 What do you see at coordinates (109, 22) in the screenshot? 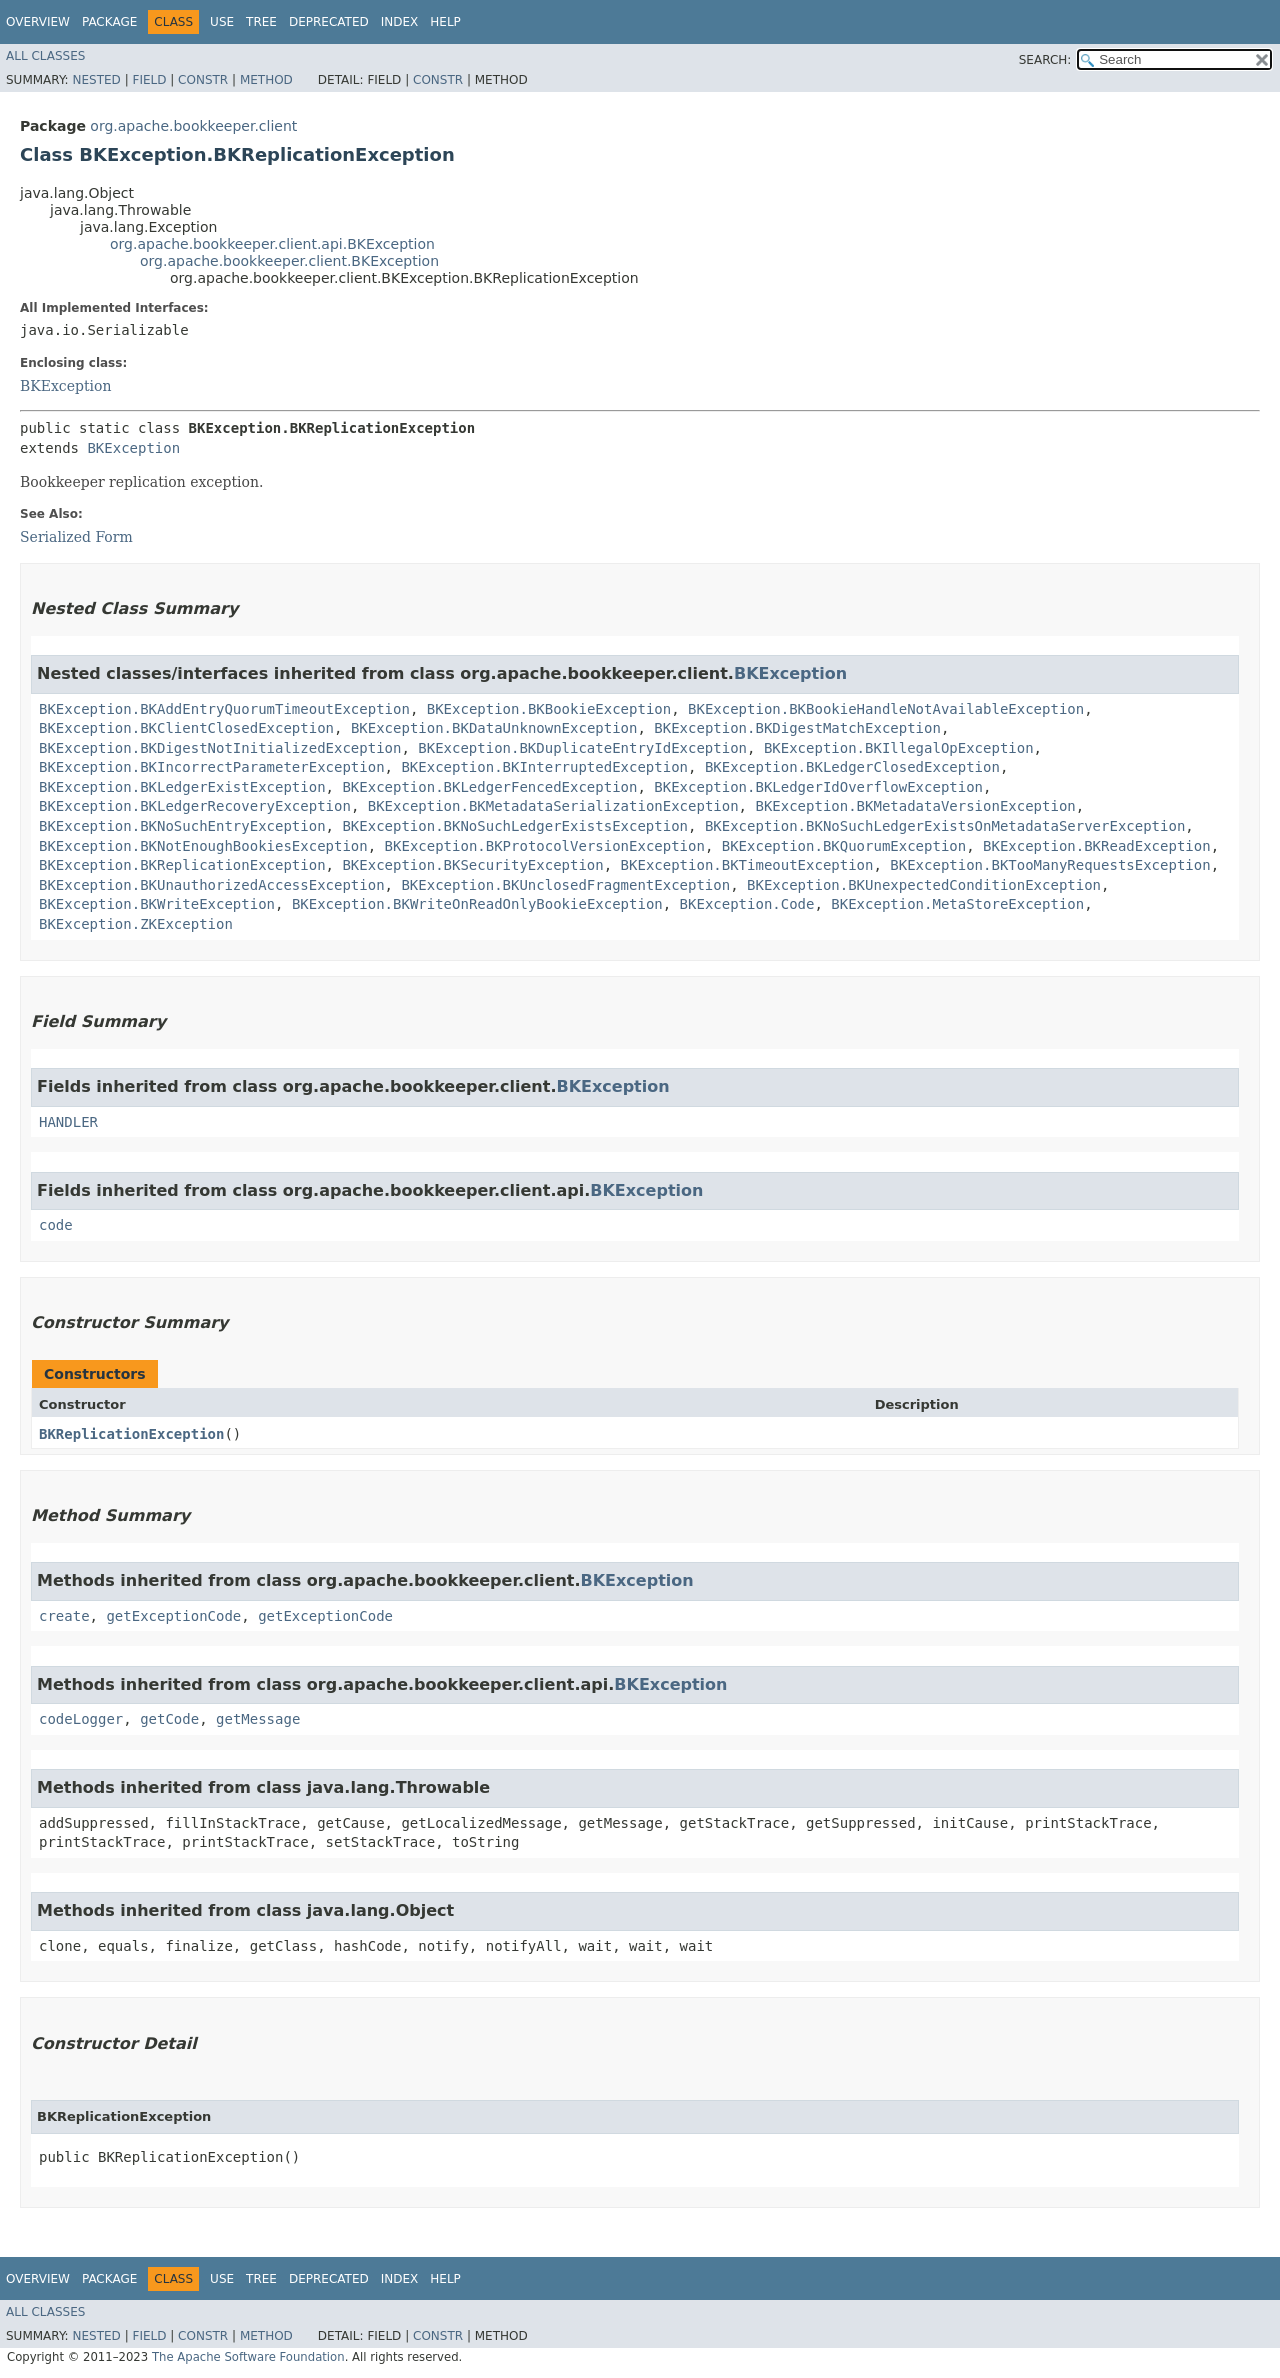
I see `Package` at bounding box center [109, 22].